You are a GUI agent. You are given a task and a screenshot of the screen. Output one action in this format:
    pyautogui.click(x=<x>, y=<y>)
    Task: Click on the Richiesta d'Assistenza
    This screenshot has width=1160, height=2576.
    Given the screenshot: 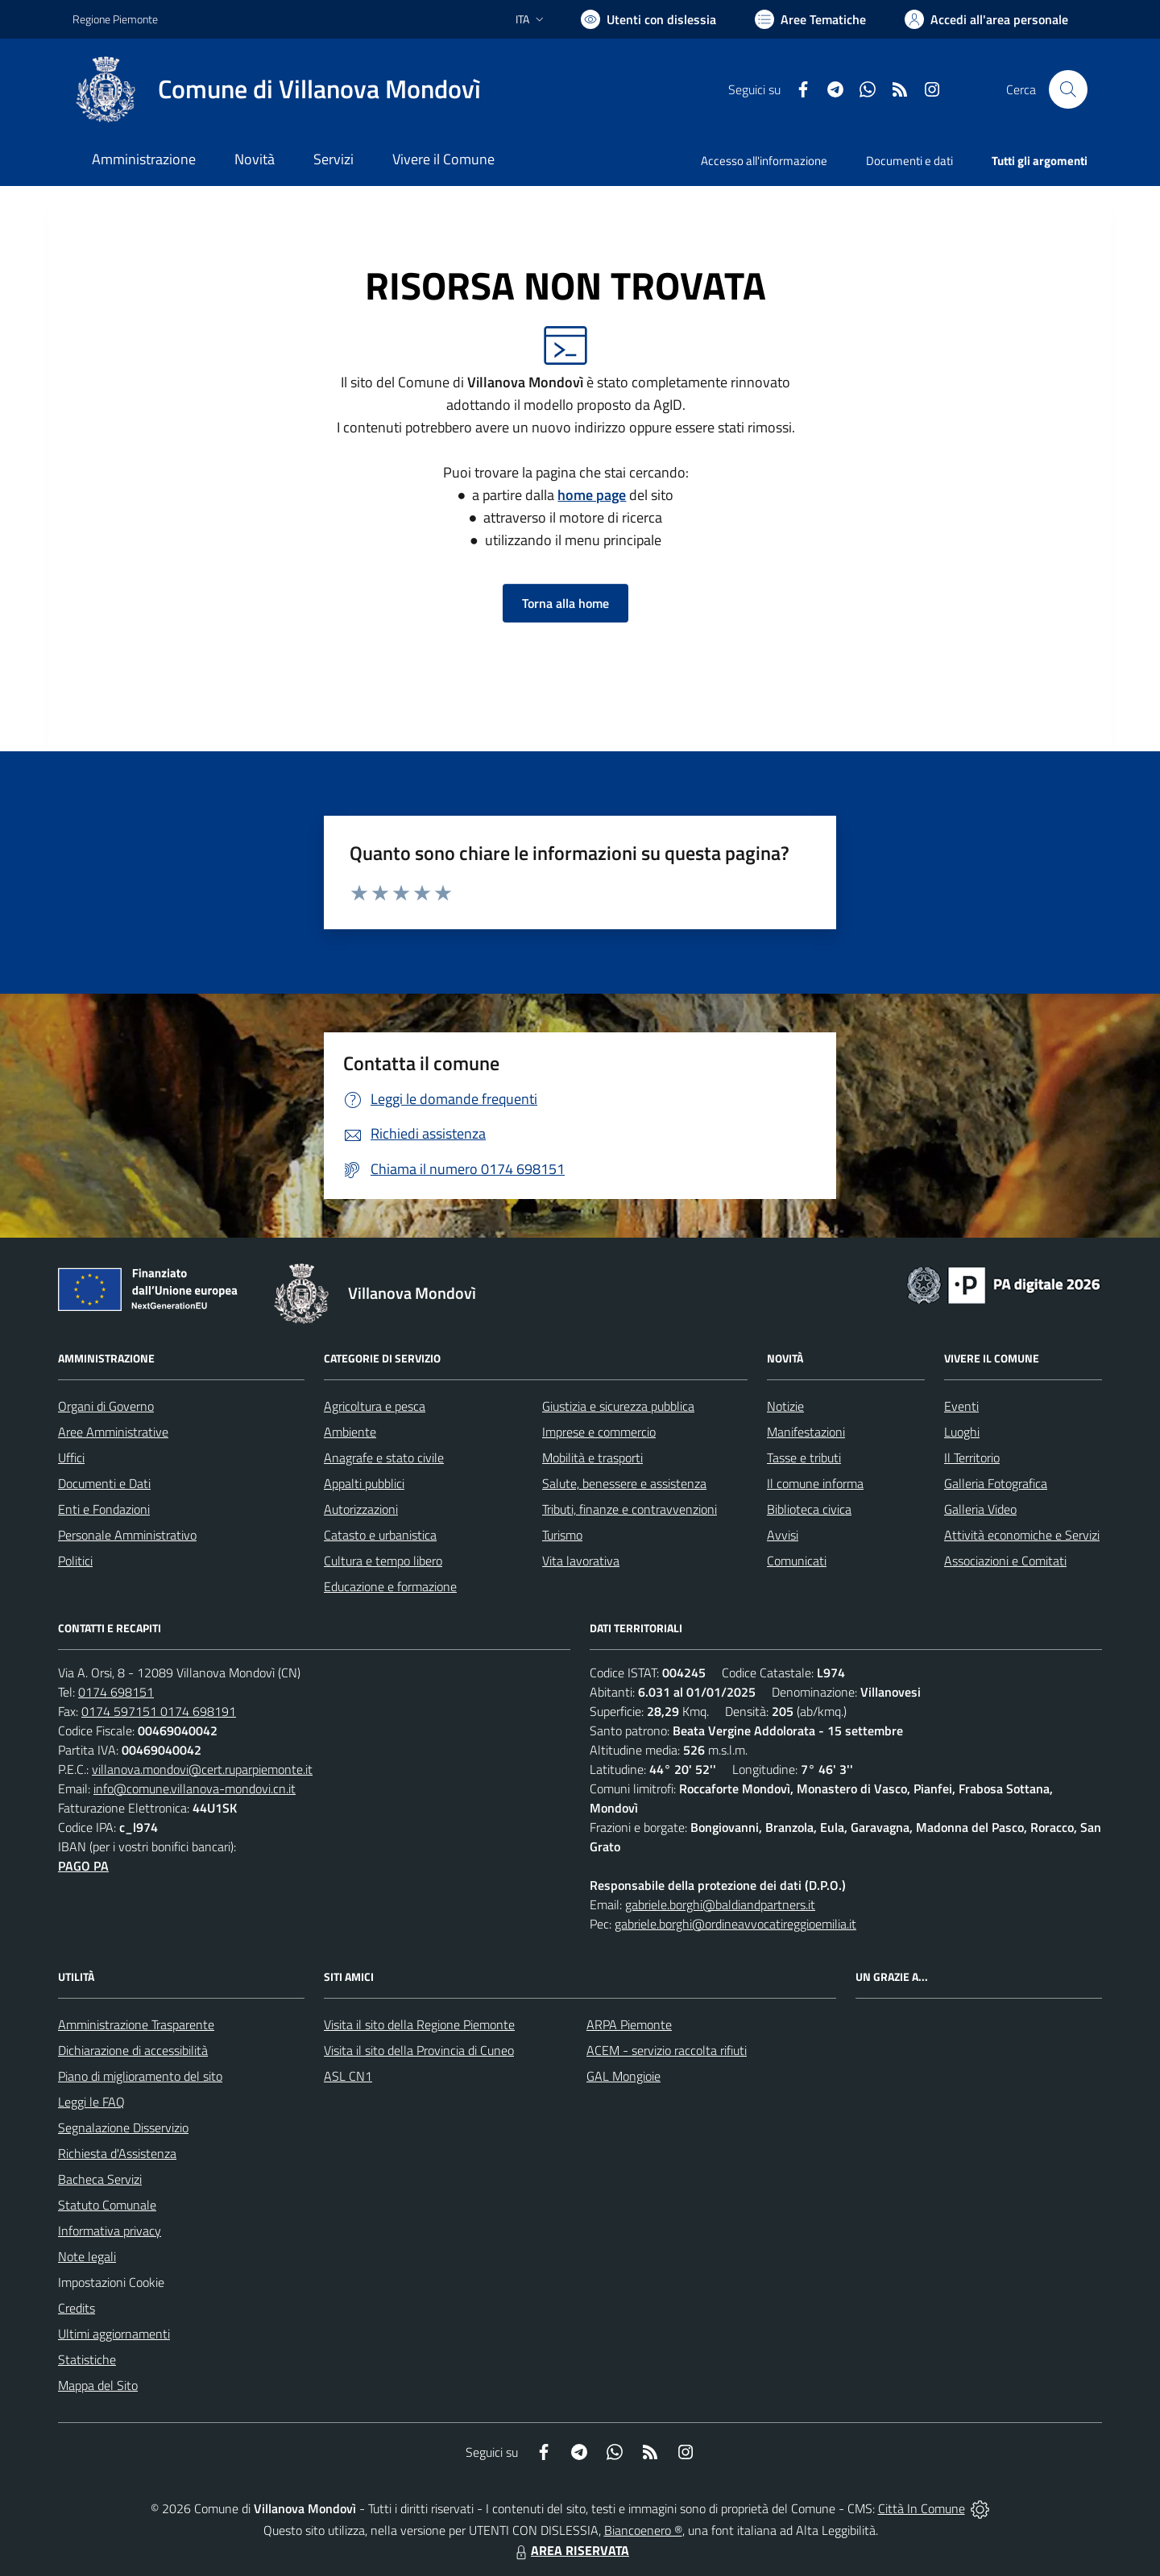 What is the action you would take?
    pyautogui.click(x=117, y=2153)
    